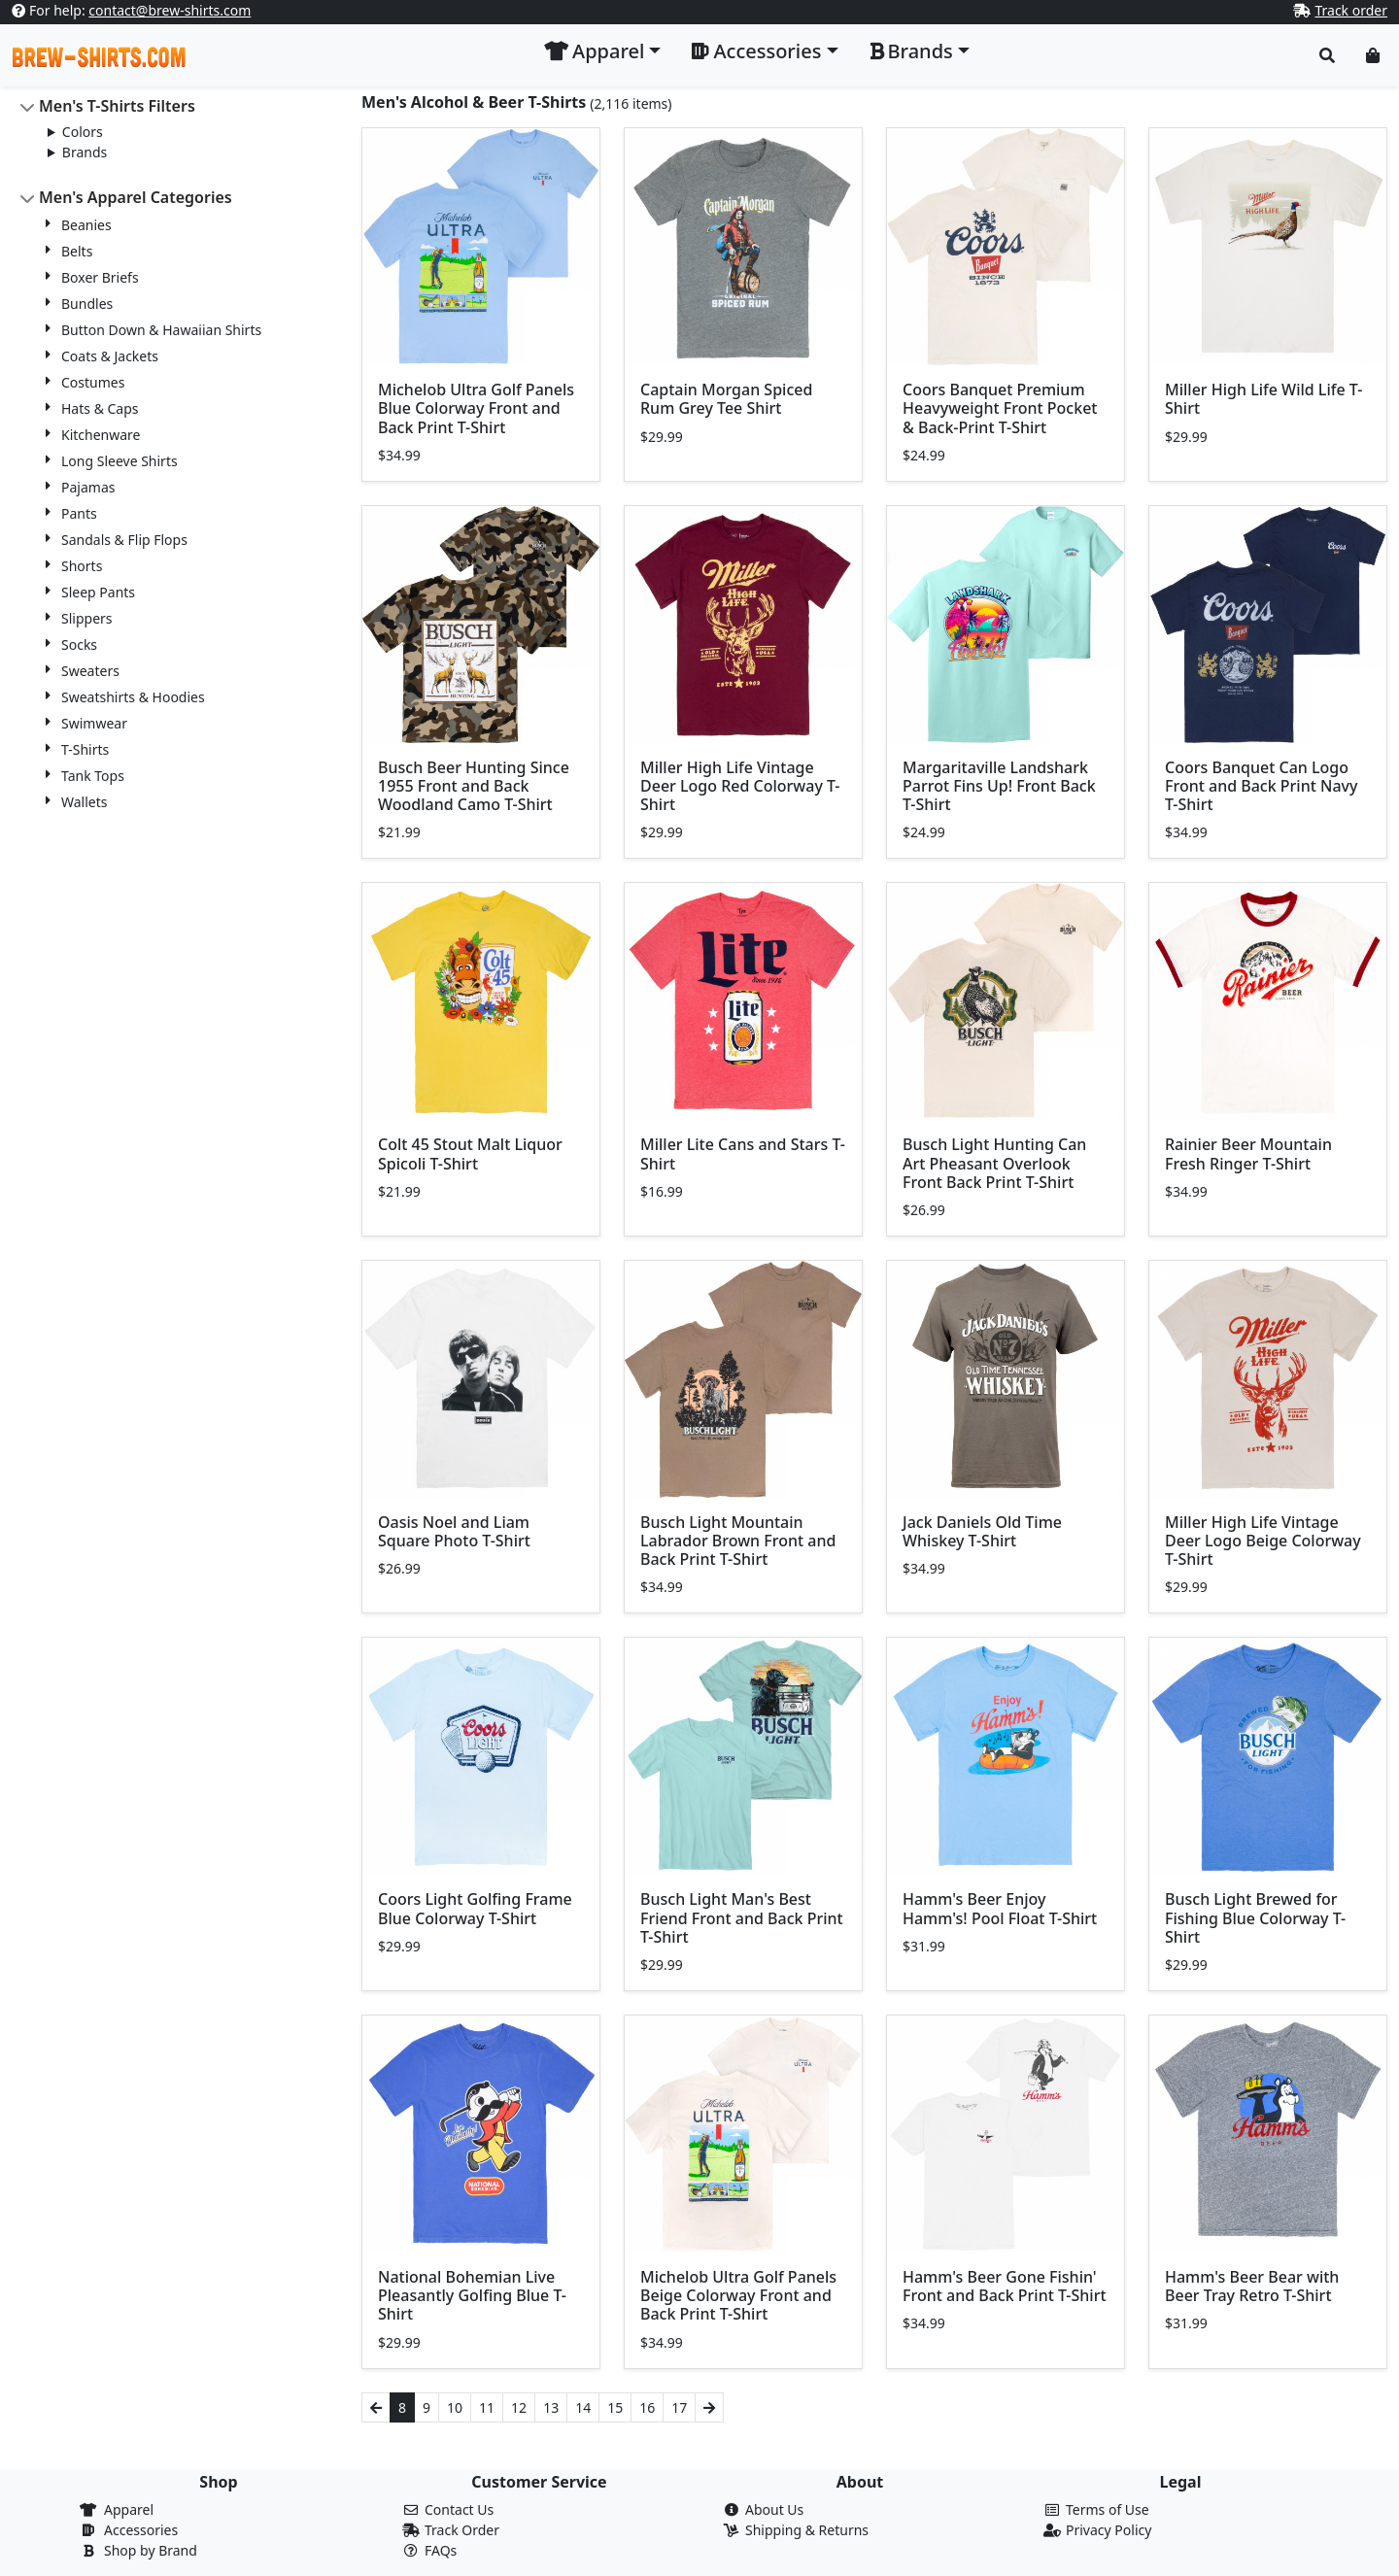  Describe the element at coordinates (169, 10) in the screenshot. I see `contact@brew-shirts.com` at that location.